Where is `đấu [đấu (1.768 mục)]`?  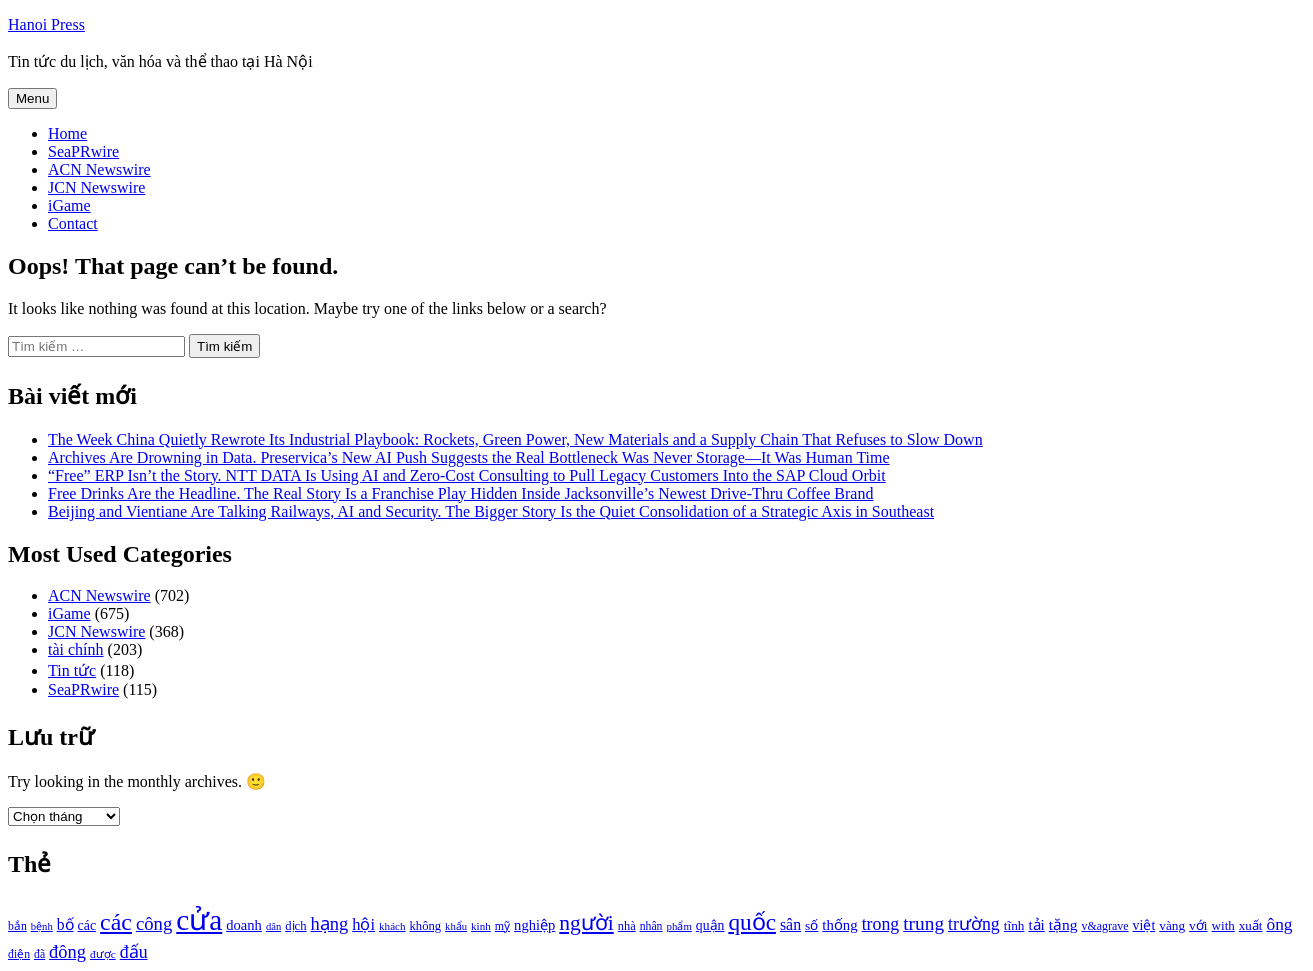
đấu [đấu (1.768 mục)] is located at coordinates (134, 952).